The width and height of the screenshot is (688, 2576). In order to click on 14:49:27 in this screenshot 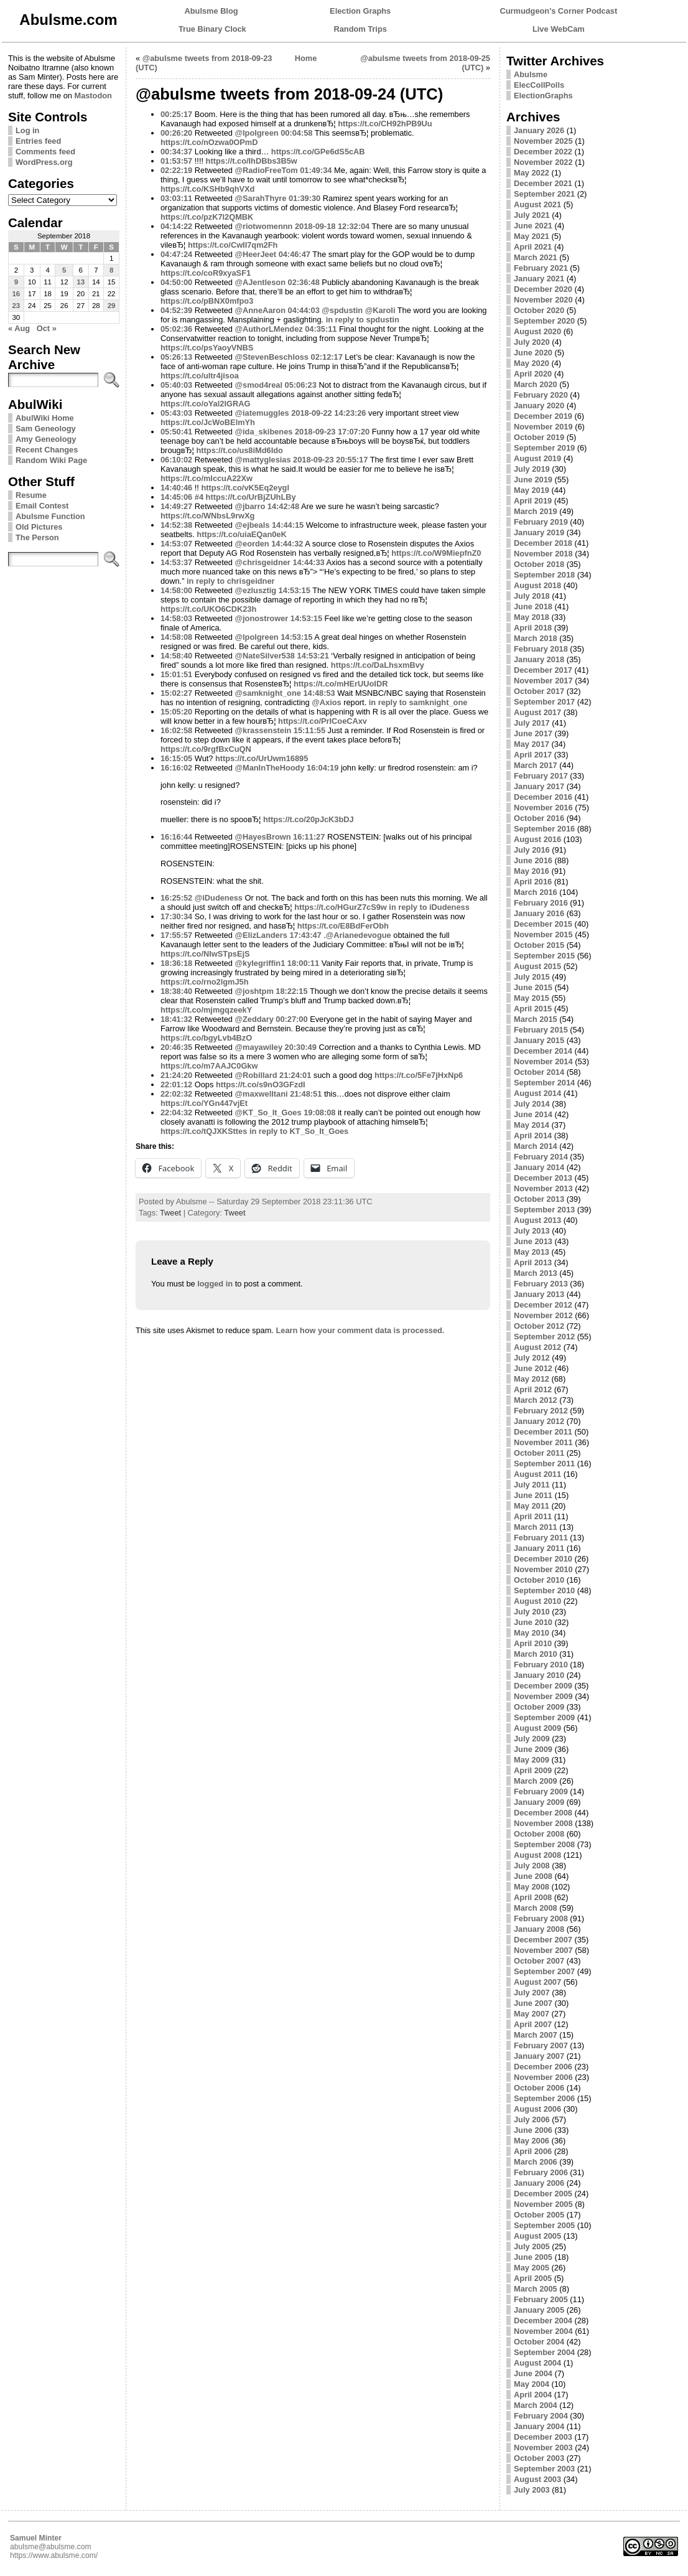, I will do `click(176, 506)`.